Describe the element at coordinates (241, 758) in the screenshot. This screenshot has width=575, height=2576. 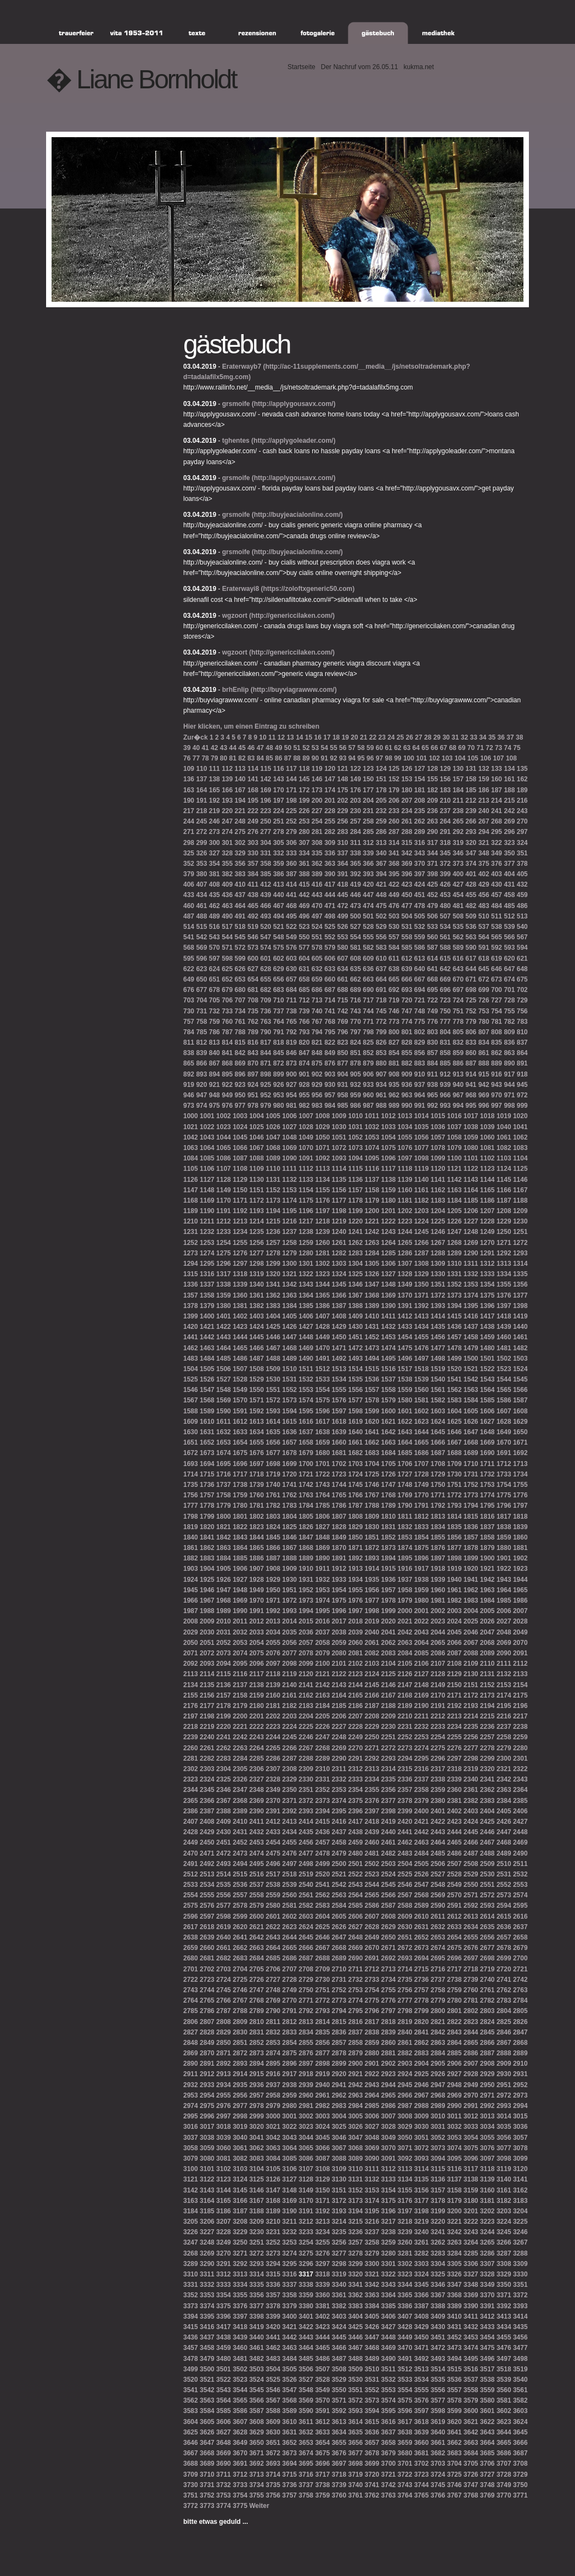
I see `82` at that location.